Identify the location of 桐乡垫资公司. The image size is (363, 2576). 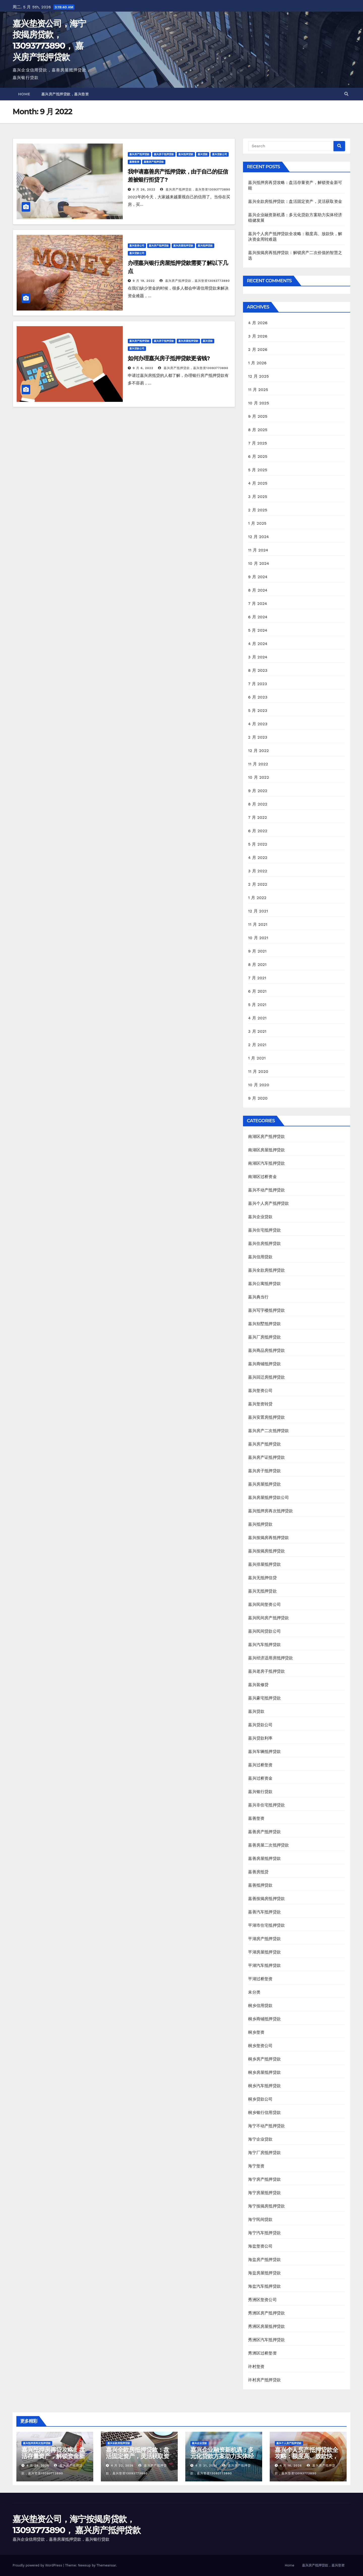
(260, 2045).